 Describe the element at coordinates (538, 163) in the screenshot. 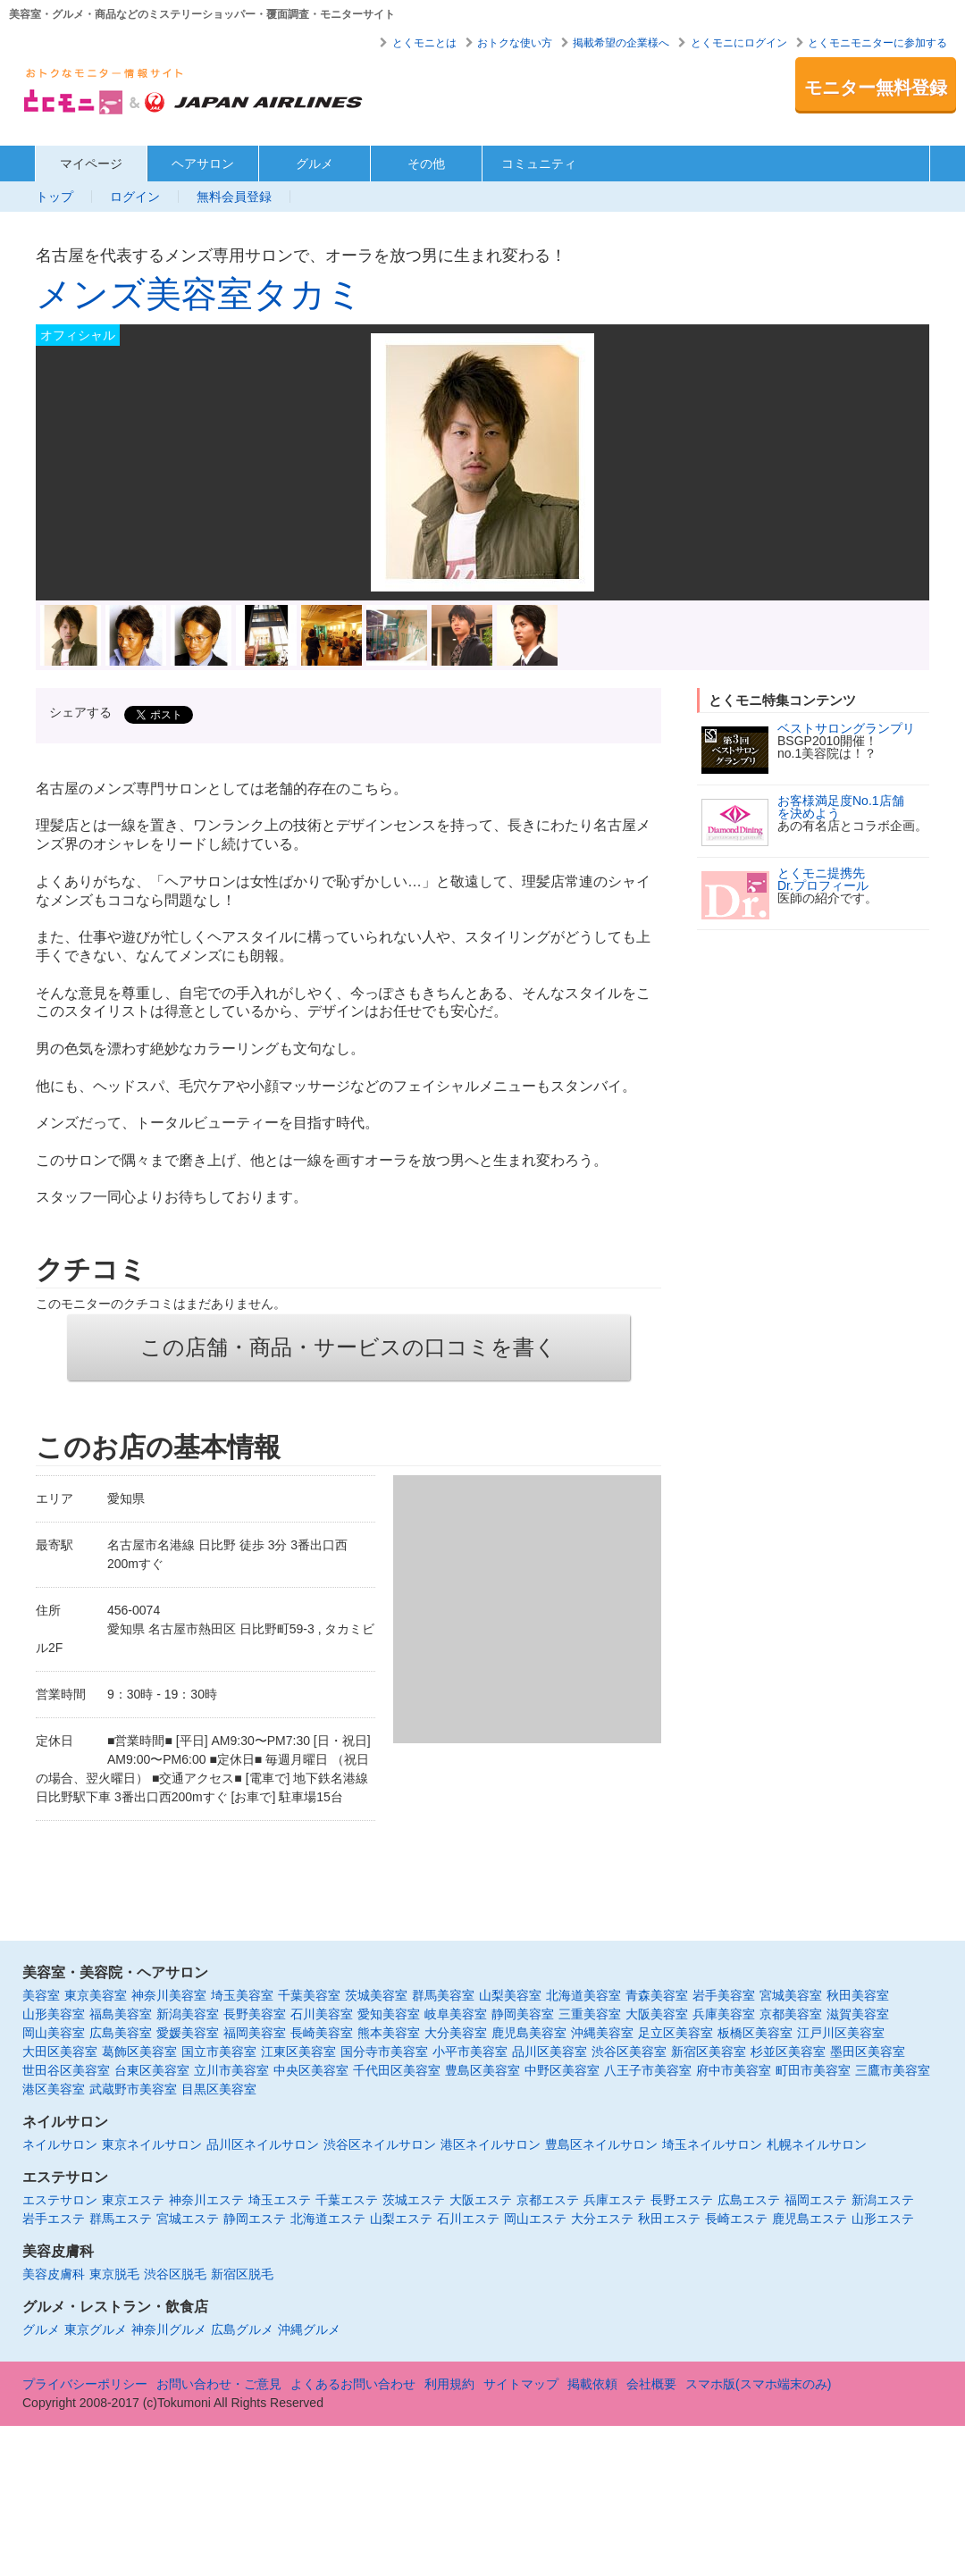

I see `コミュニティ` at that location.